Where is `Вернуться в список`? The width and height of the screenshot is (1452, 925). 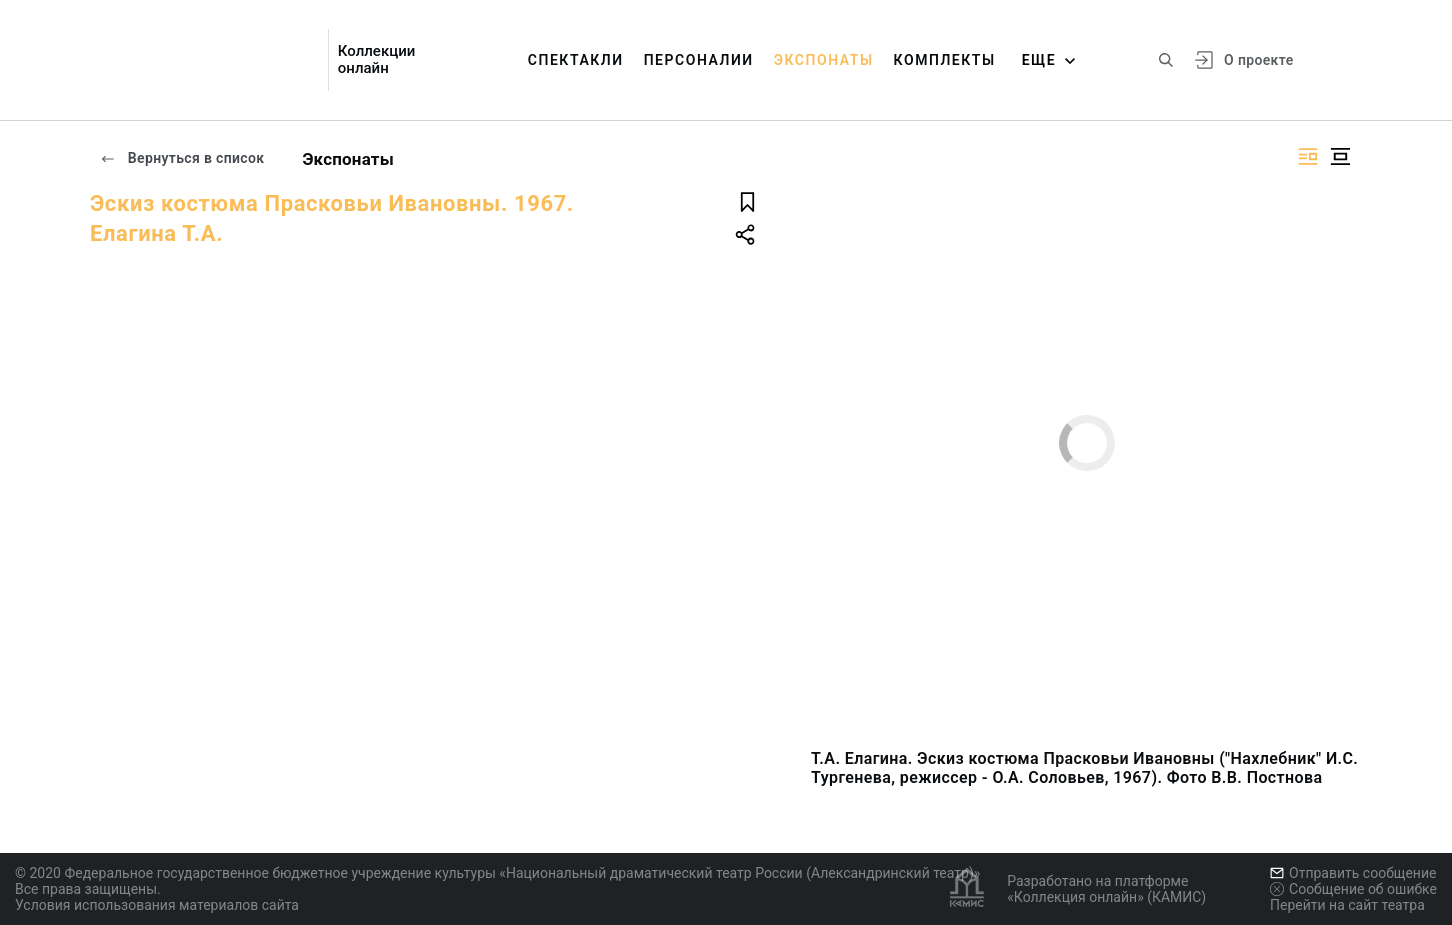
Вернуться в список is located at coordinates (182, 158).